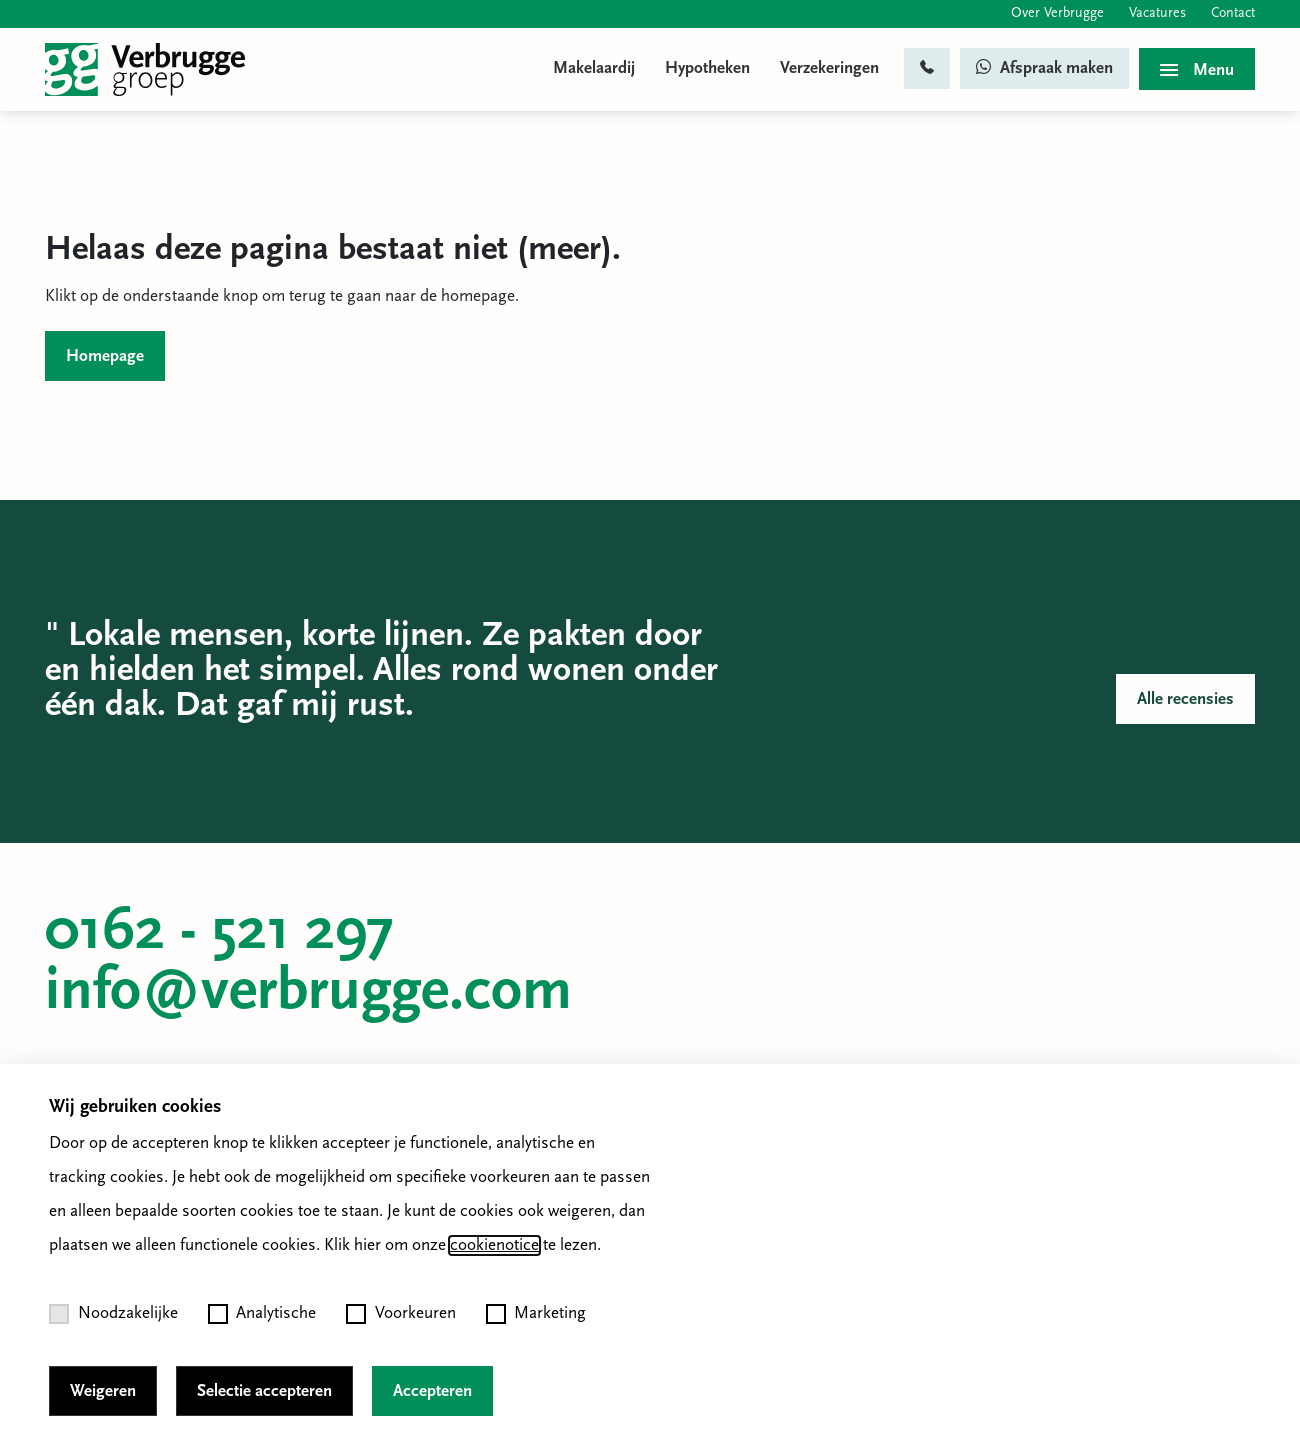 This screenshot has width=1300, height=1441. What do you see at coordinates (707, 68) in the screenshot?
I see `Hypotheken` at bounding box center [707, 68].